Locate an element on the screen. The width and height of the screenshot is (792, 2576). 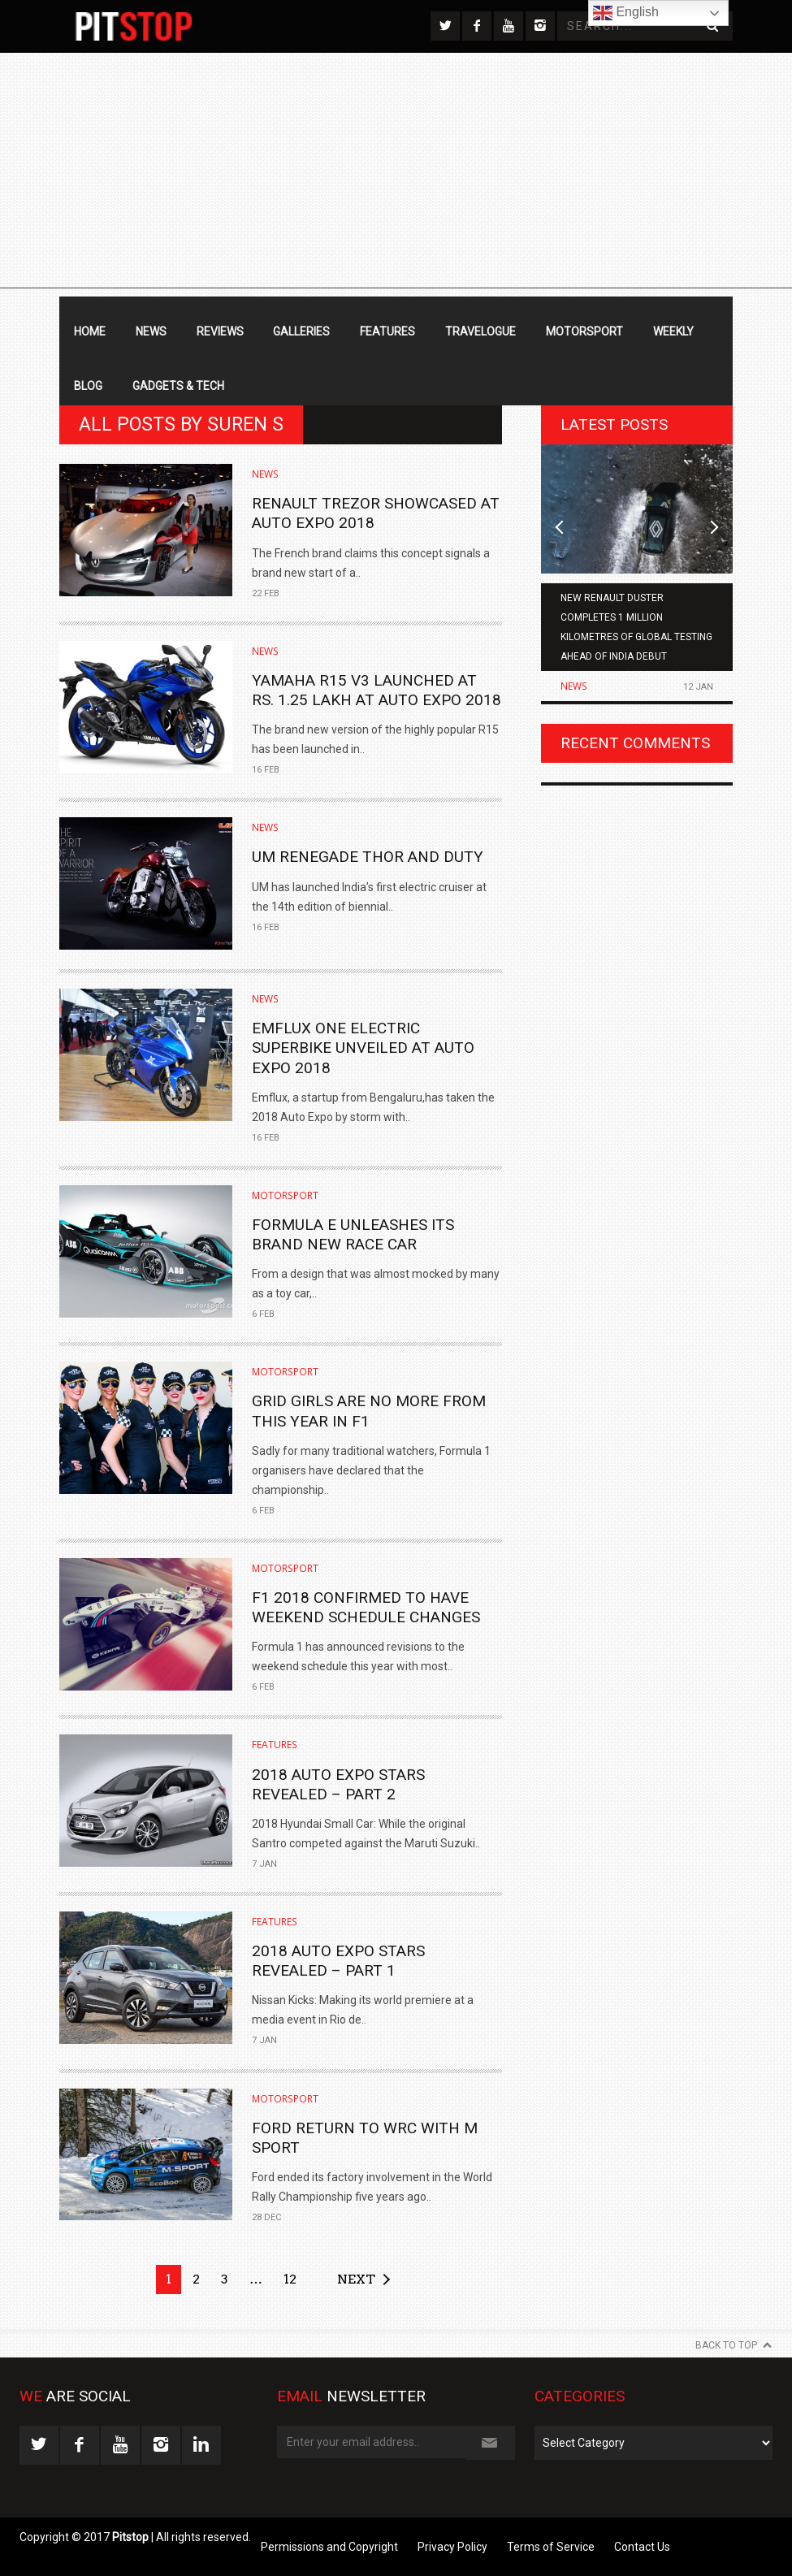
Travelogue is located at coordinates (480, 331).